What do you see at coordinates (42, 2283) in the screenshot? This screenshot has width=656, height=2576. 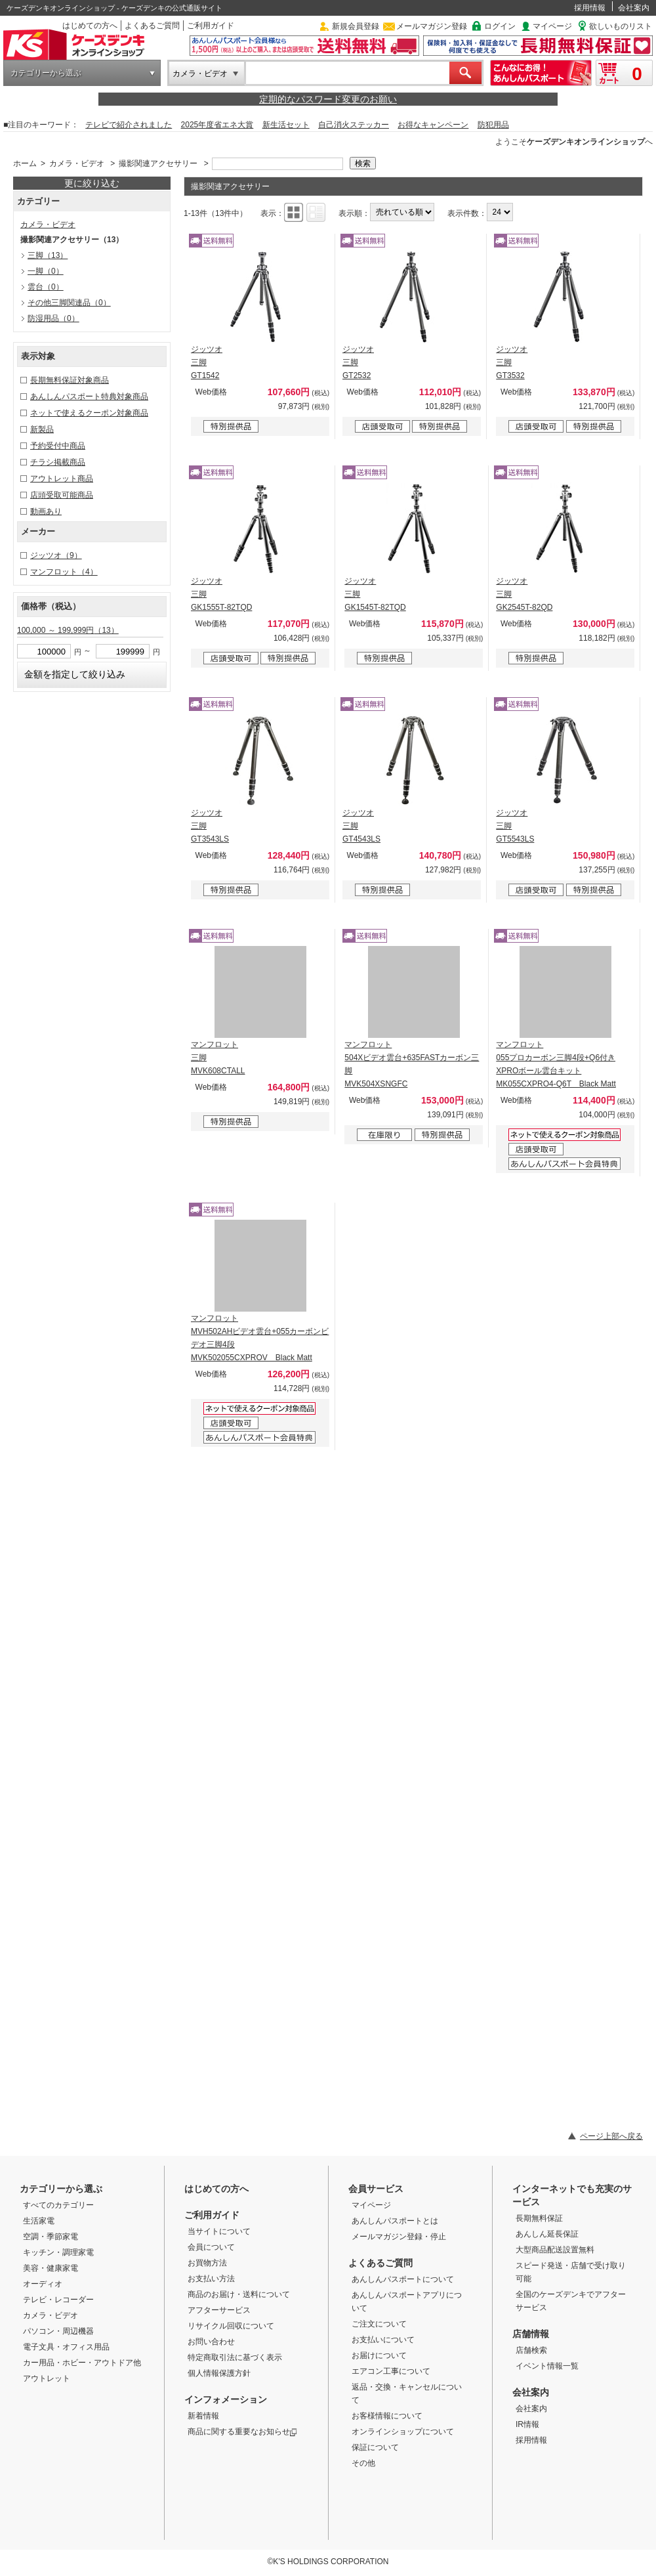 I see `オーディオ` at bounding box center [42, 2283].